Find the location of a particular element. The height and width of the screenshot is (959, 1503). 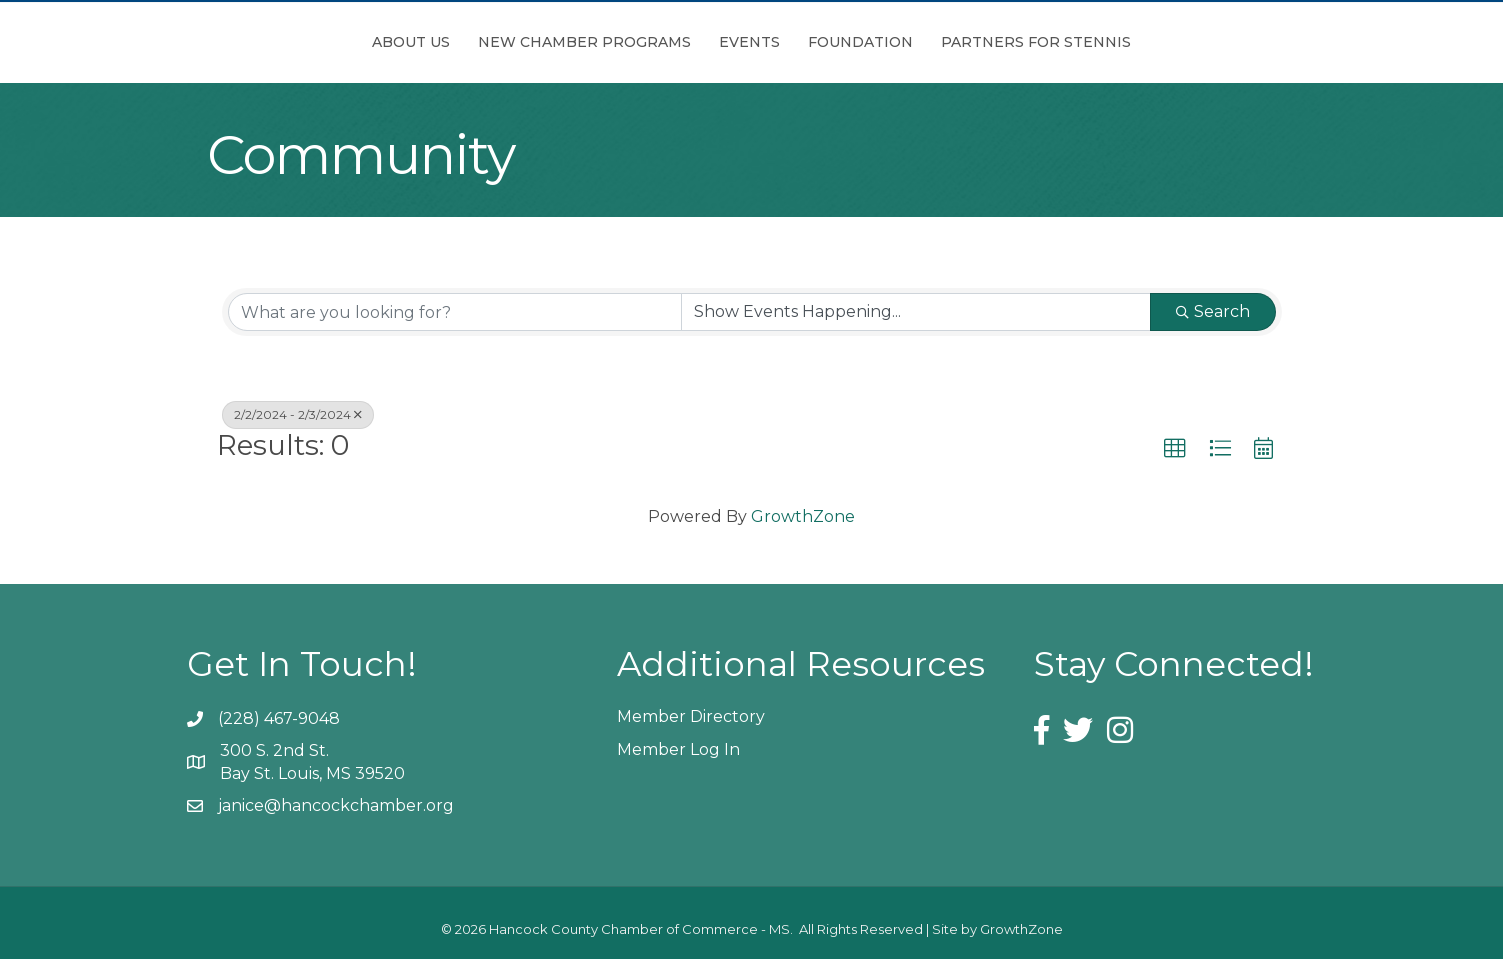

New Chamber Programs is located at coordinates (472, 42).